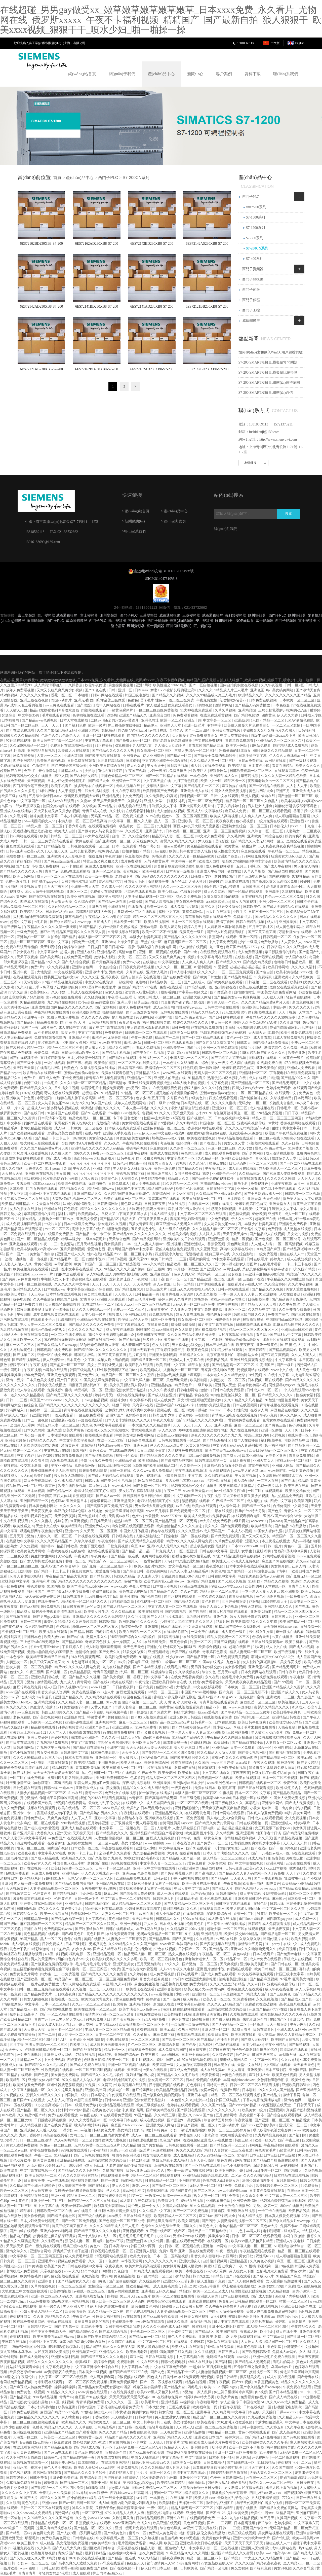  Describe the element at coordinates (86, 2165) in the screenshot. I see `1000部多毛熟女毛茸茸` at that location.